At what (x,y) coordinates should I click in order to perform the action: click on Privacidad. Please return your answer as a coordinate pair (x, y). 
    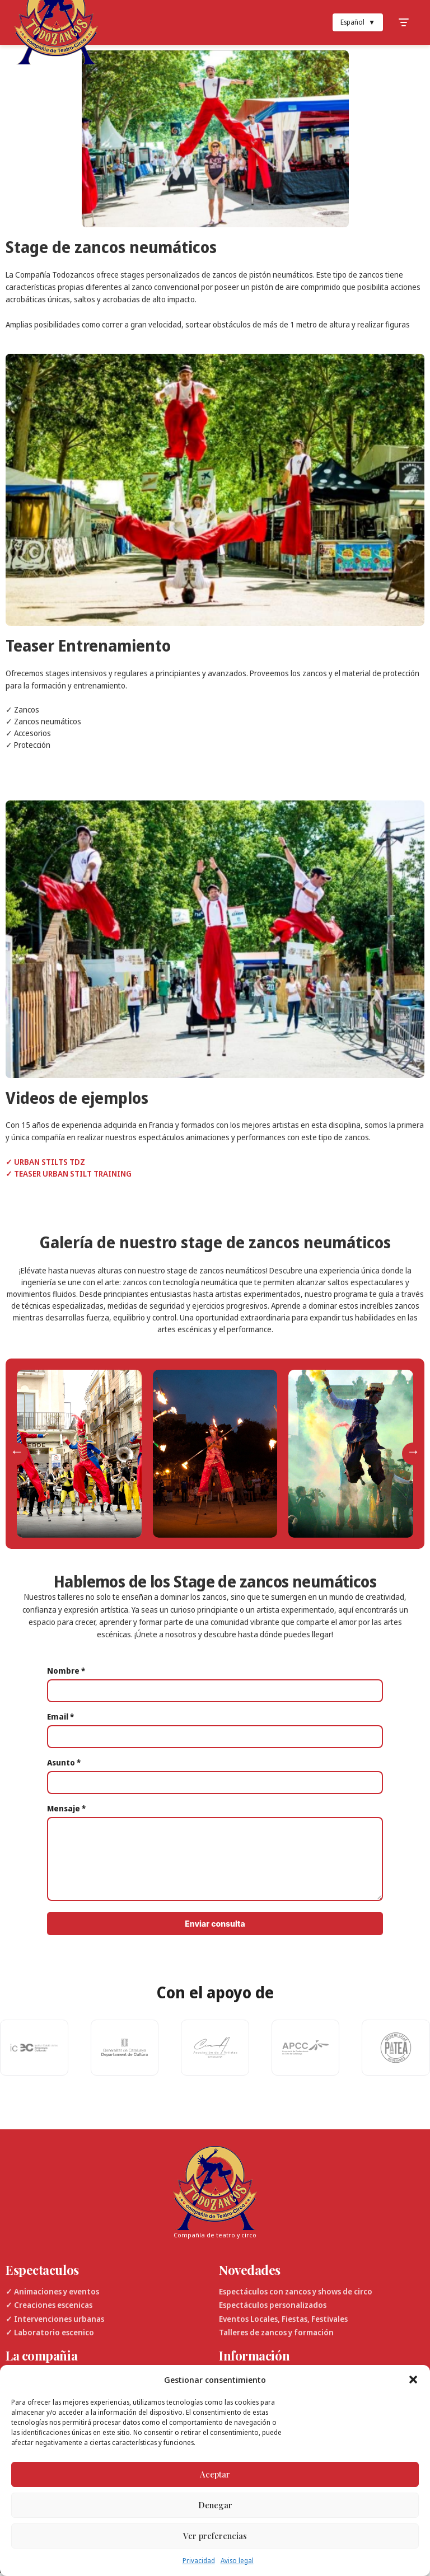
    Looking at the image, I should click on (199, 2560).